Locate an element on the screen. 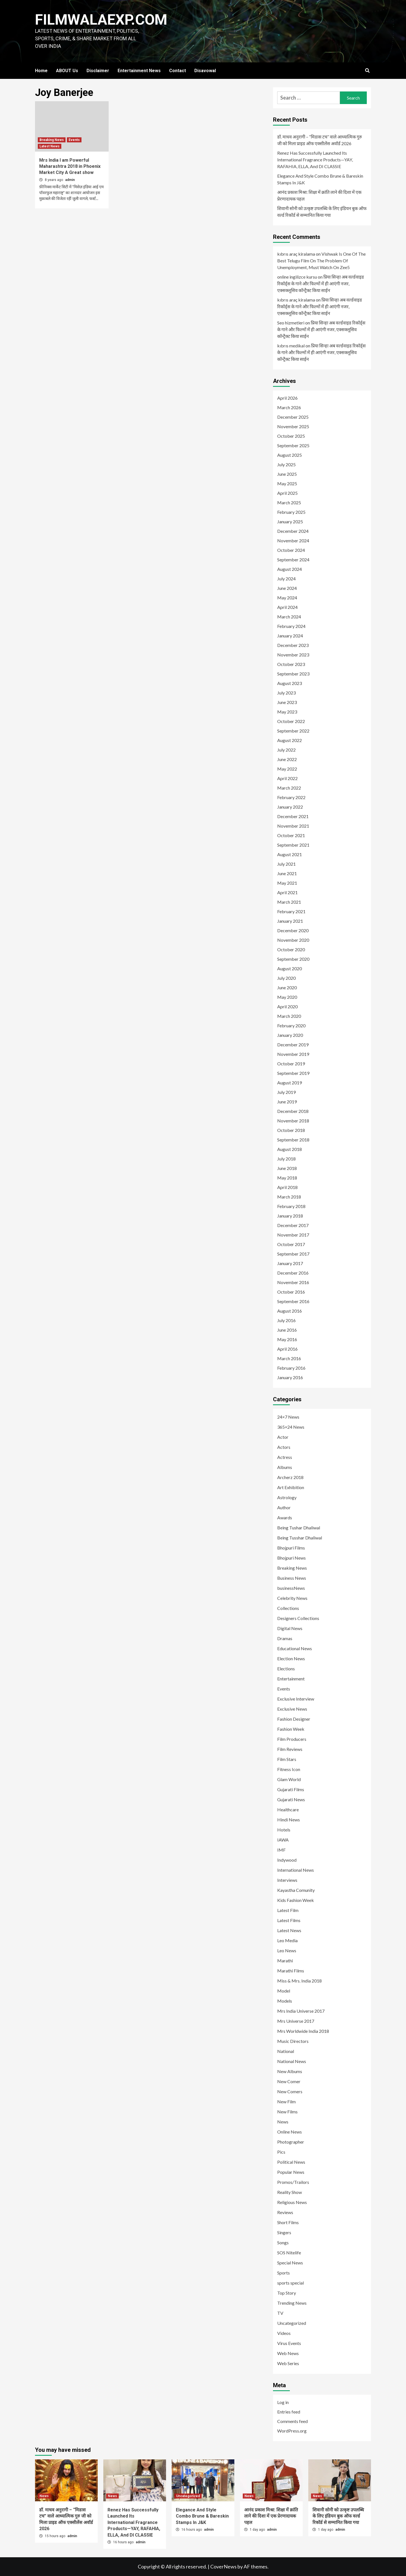 The height and width of the screenshot is (2576, 406). Gujarati Films is located at coordinates (290, 1789).